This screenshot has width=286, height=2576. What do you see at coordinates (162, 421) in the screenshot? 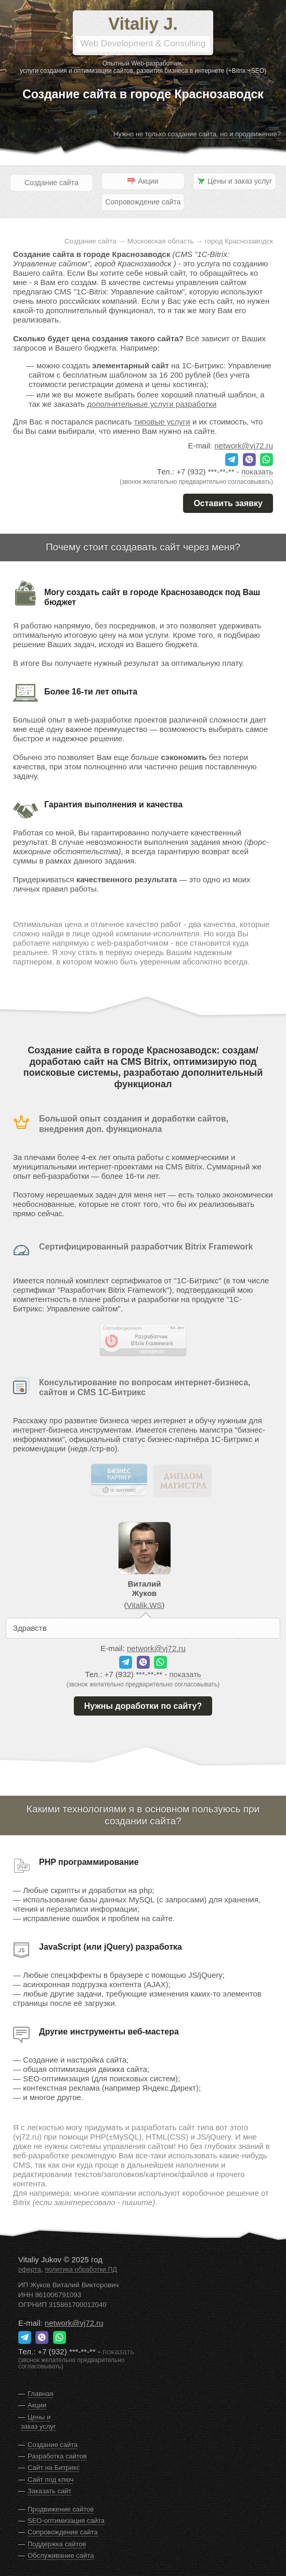
I see `типовые услуги` at bounding box center [162, 421].